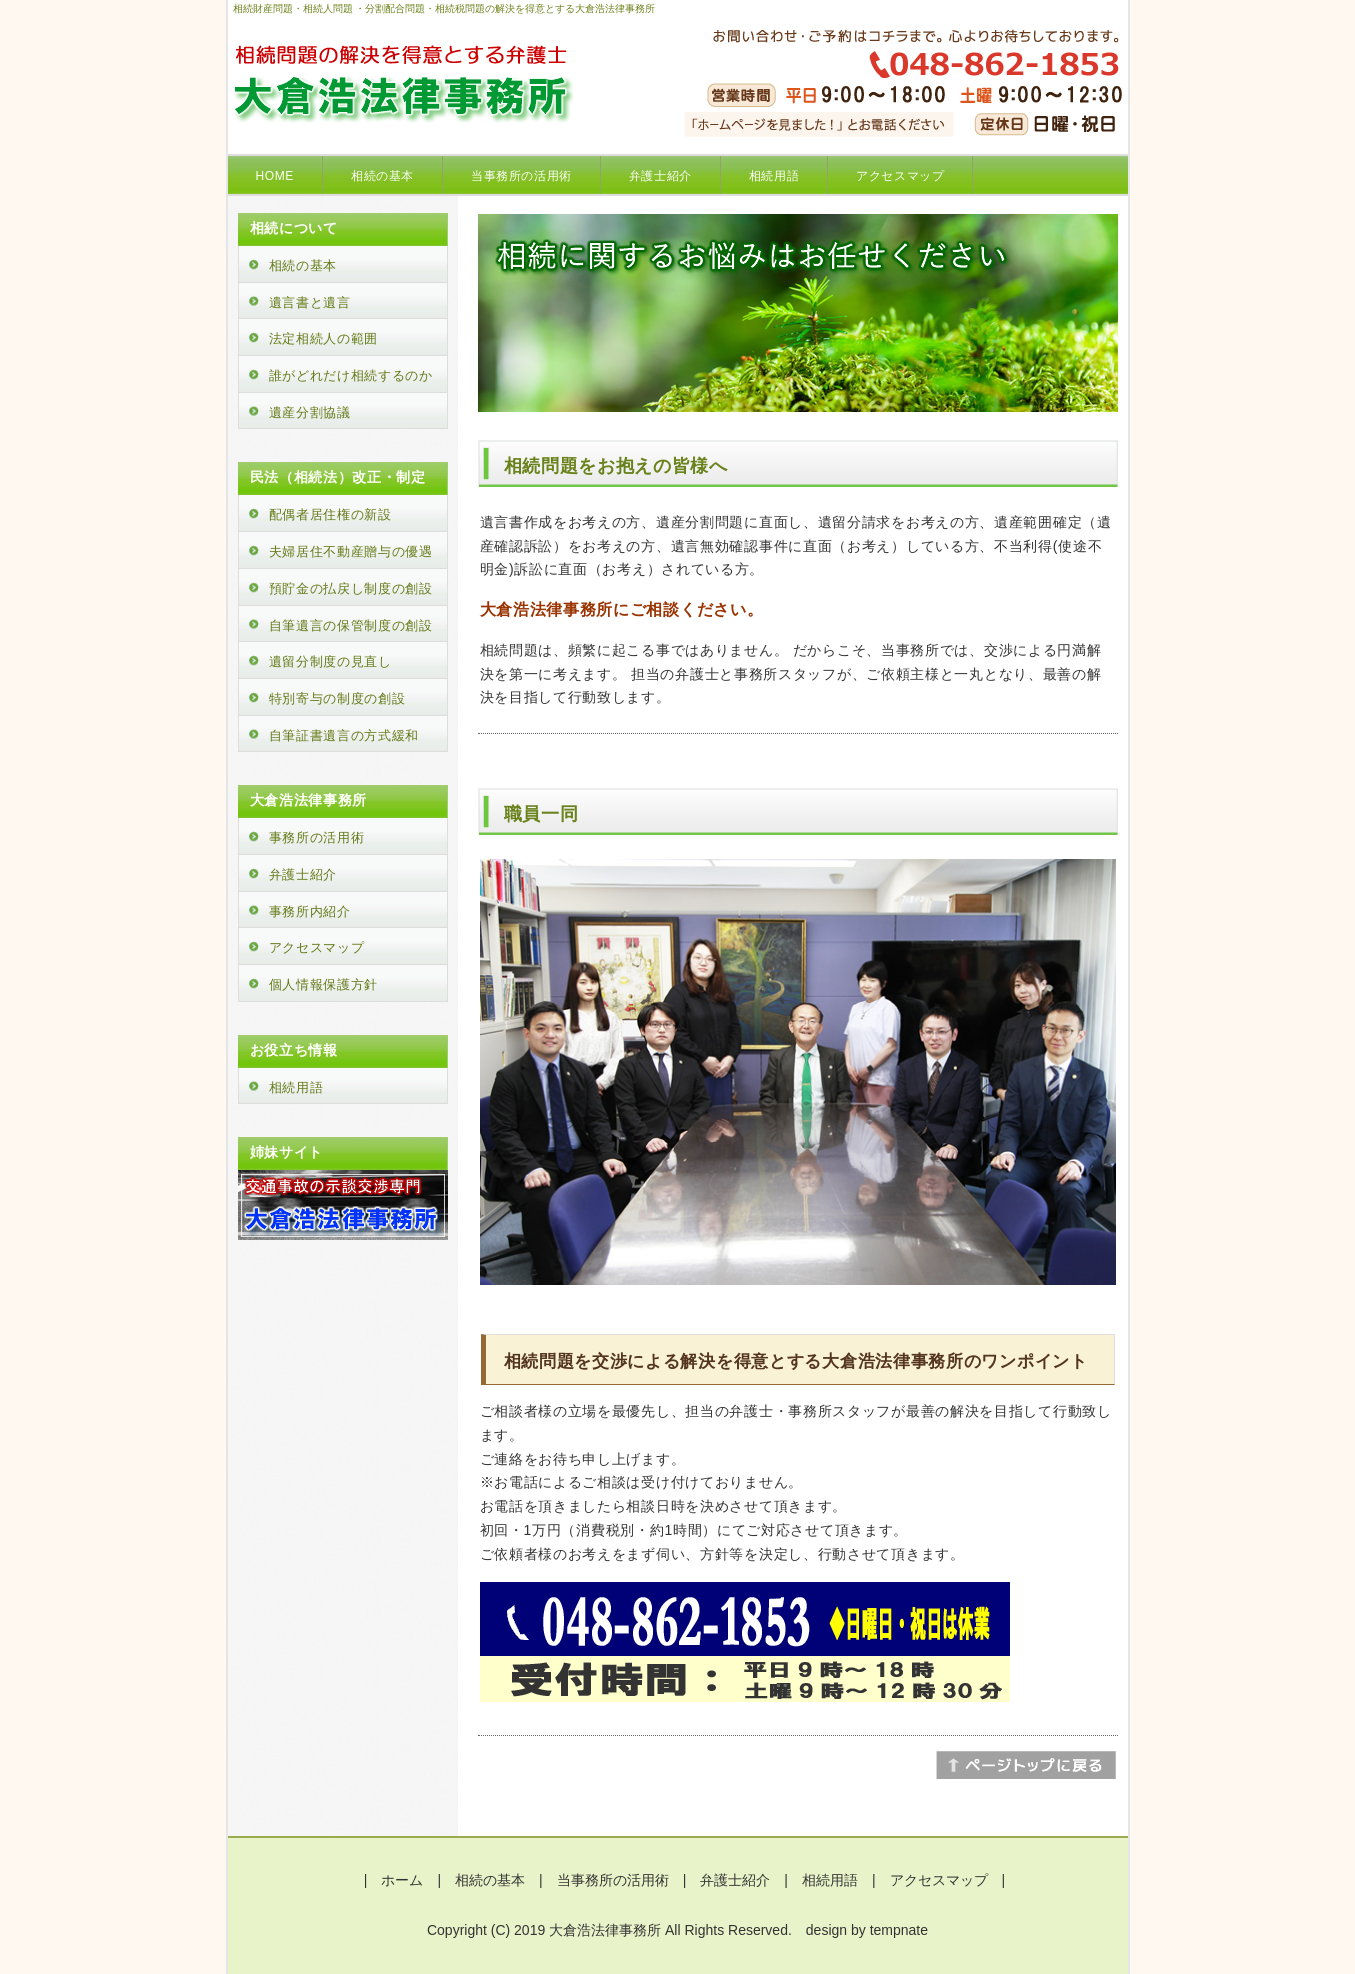 This screenshot has width=1355, height=1974. Describe the element at coordinates (324, 984) in the screenshot. I see `個人情報保護方針` at that location.